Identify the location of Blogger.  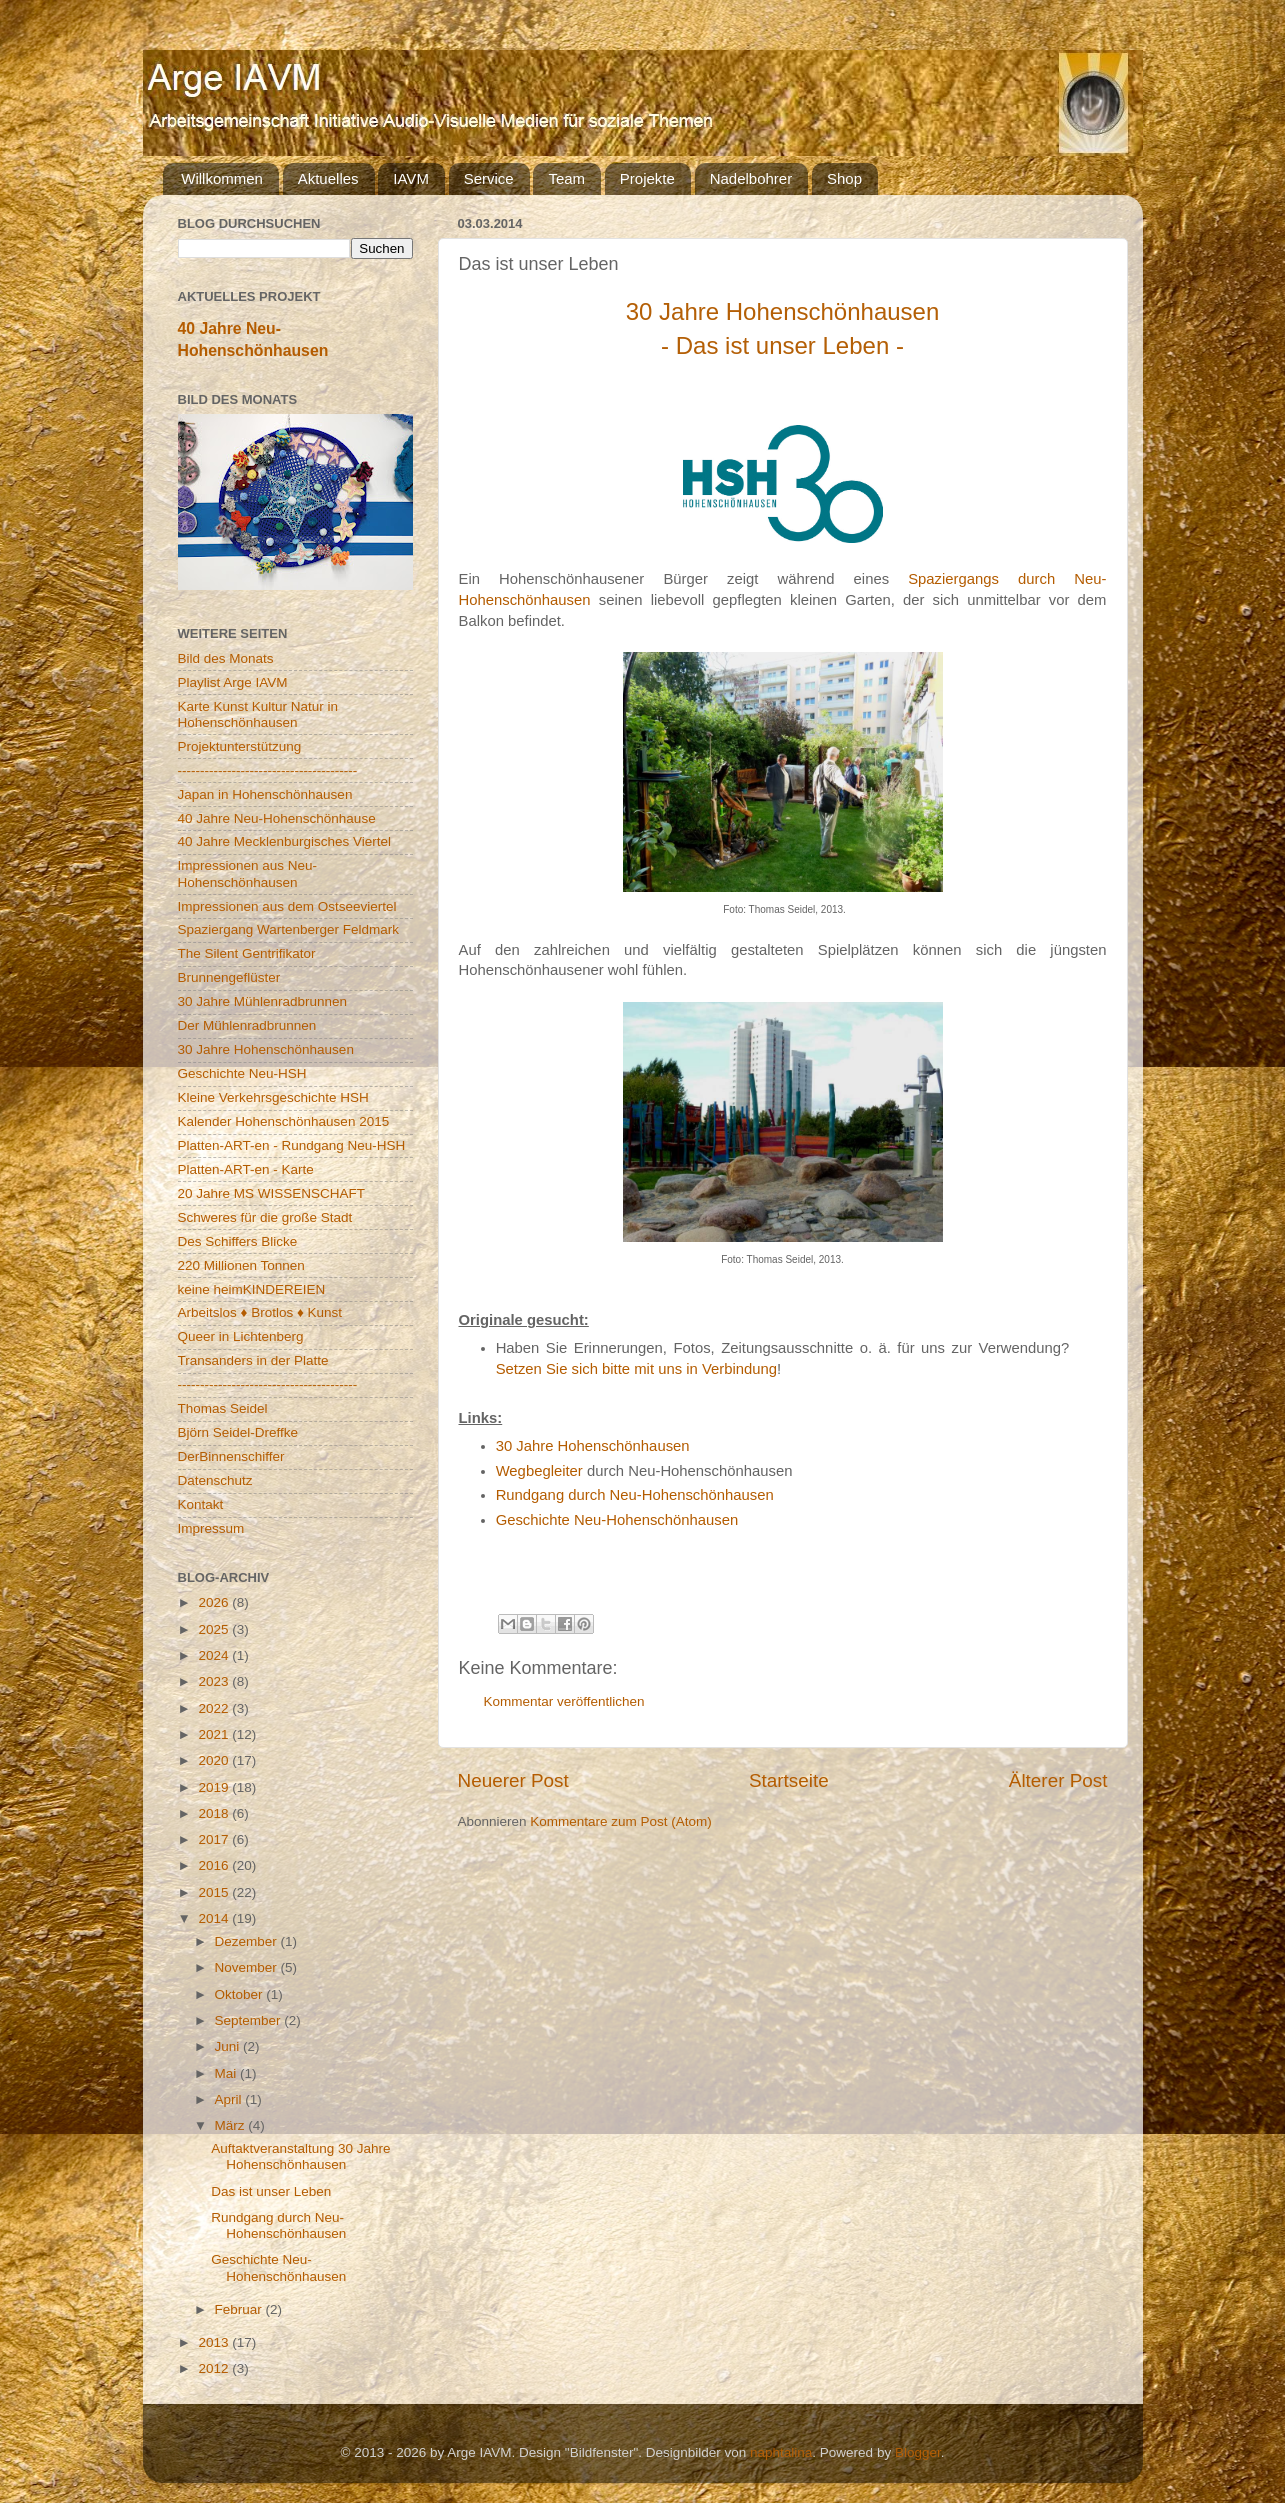
(918, 2452).